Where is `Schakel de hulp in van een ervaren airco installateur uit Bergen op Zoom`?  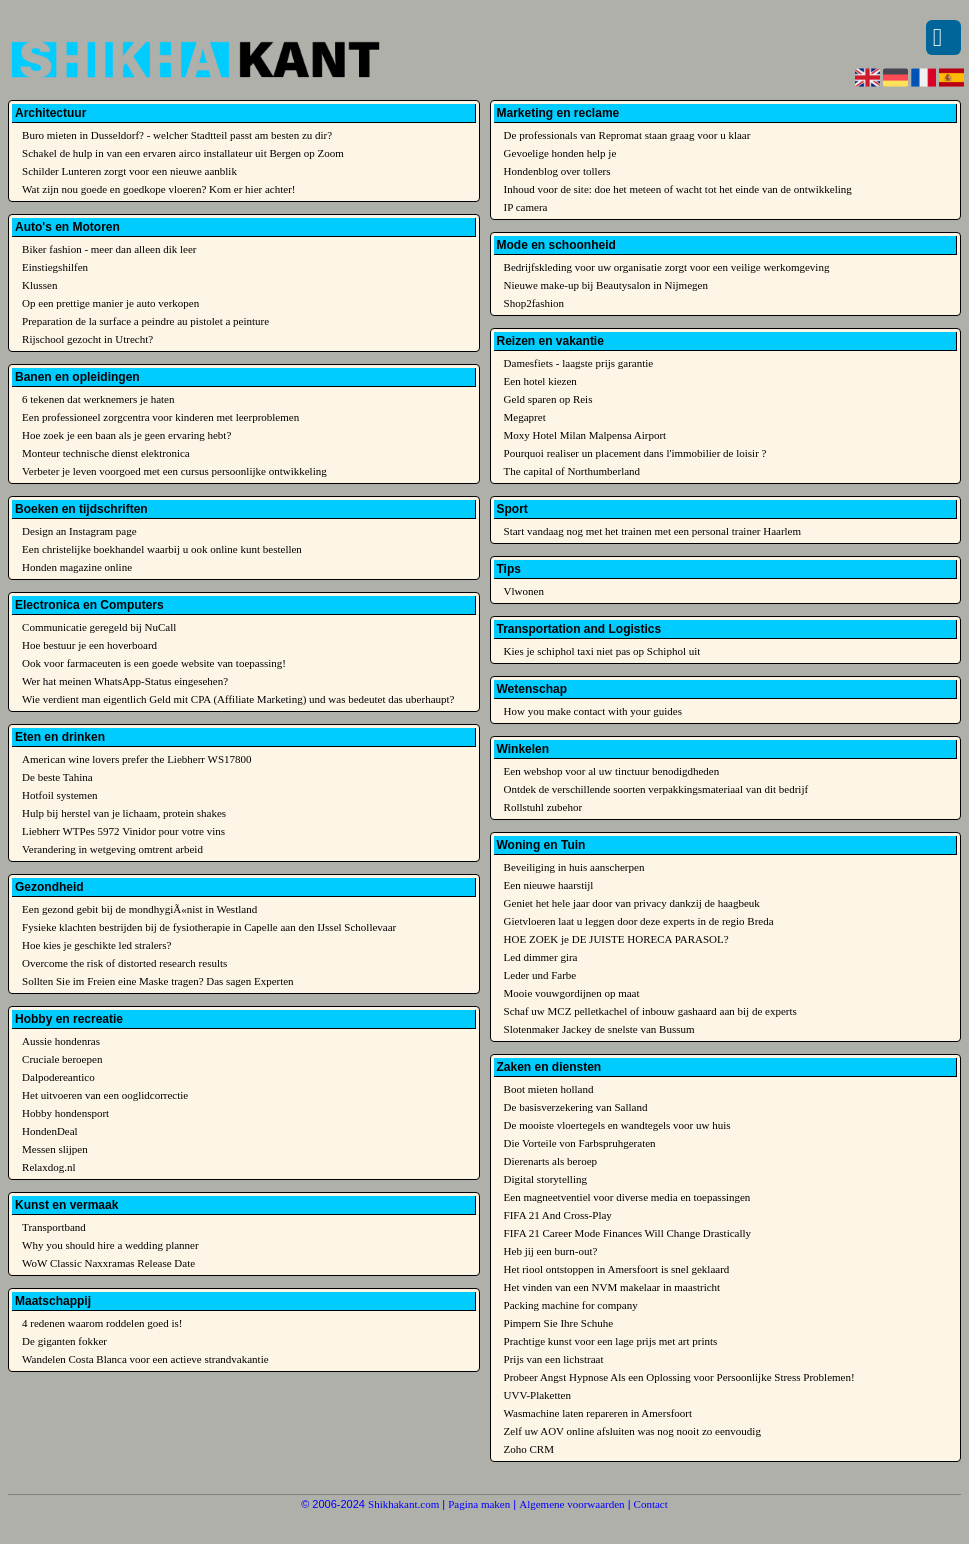 Schakel de hulp in van een ervaren airco installateur uit Bergen op Zoom is located at coordinates (183, 153).